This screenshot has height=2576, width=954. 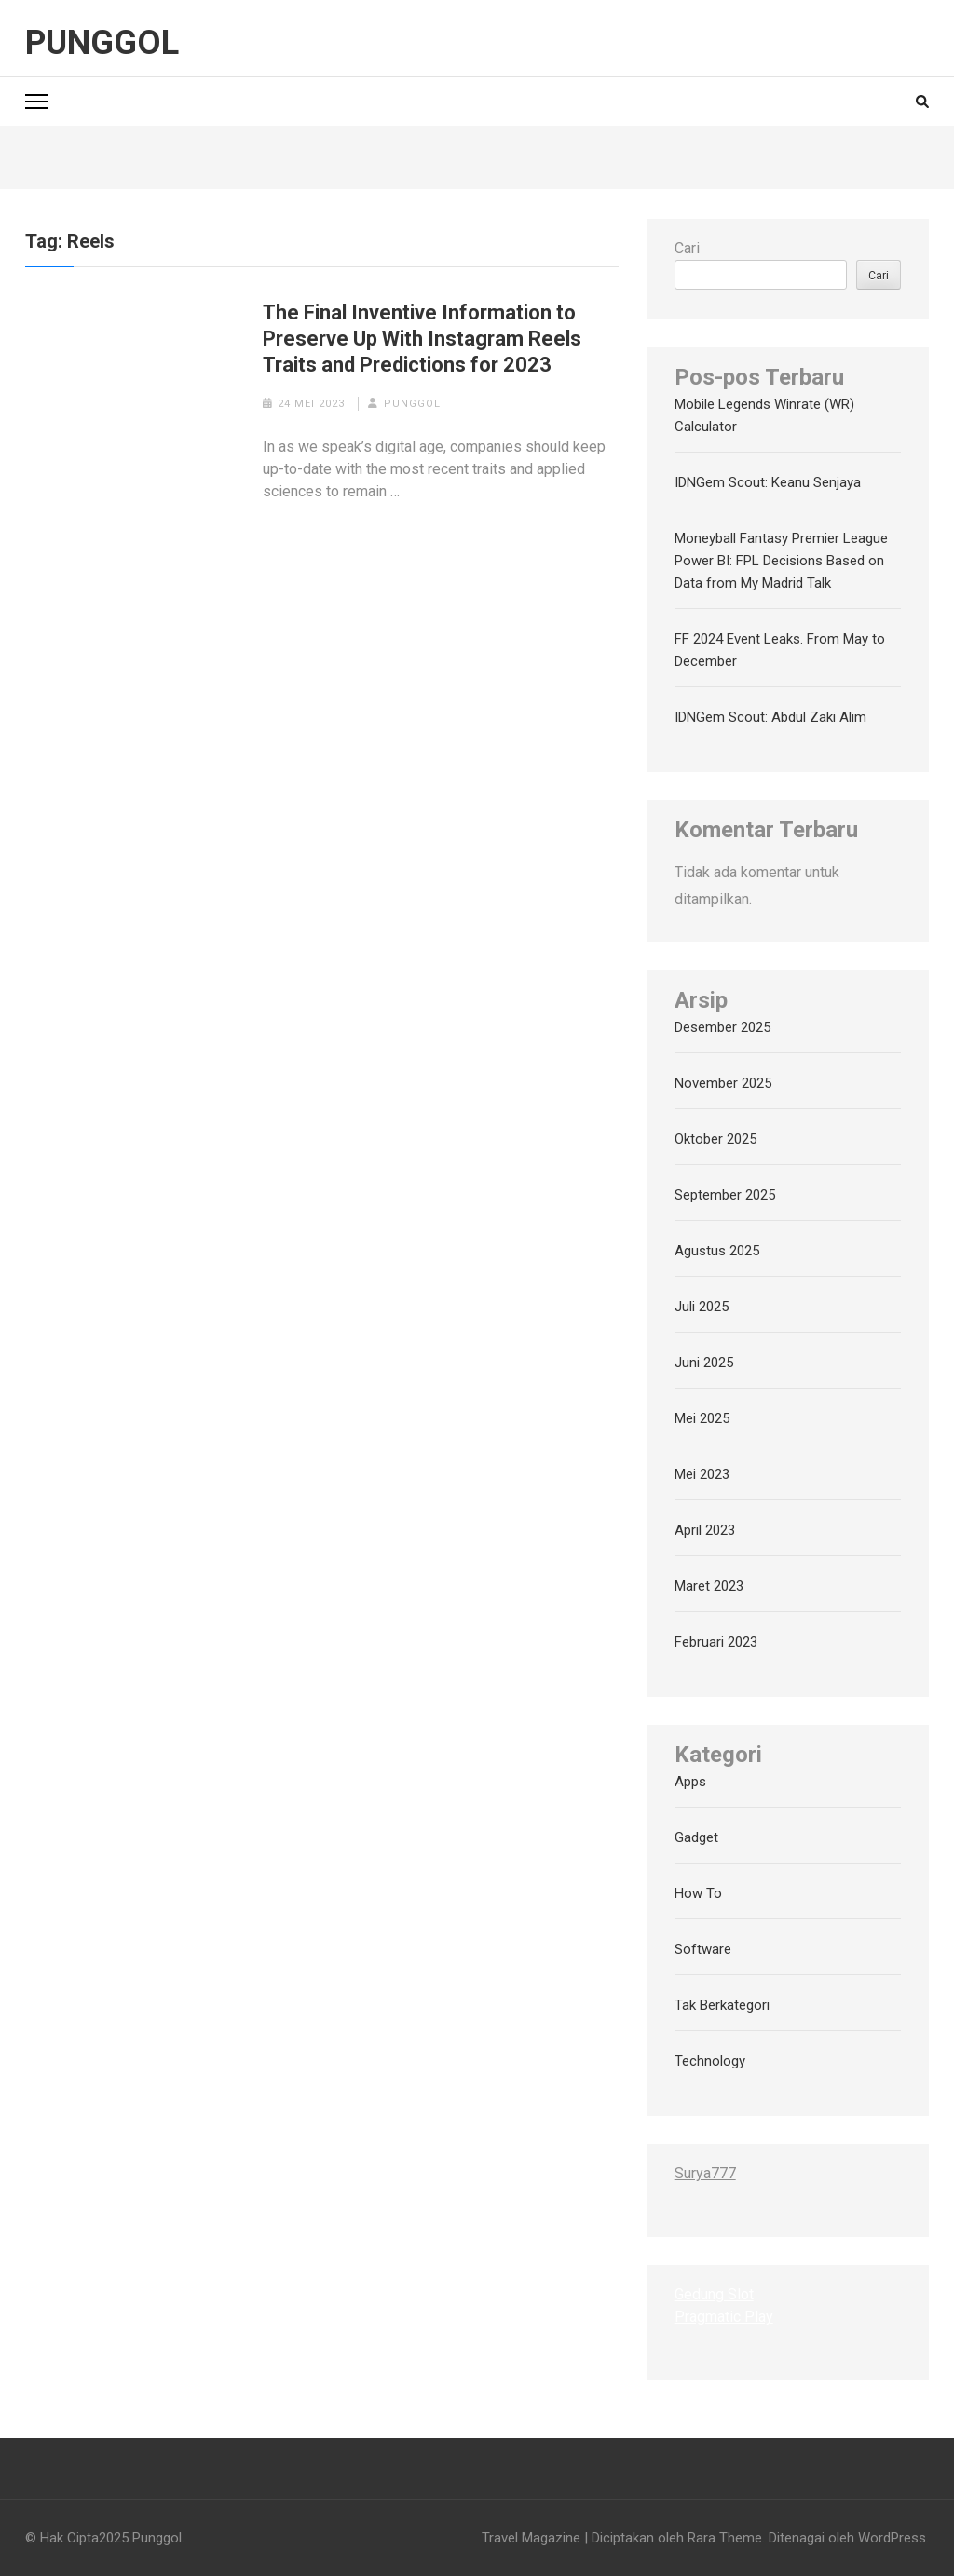 What do you see at coordinates (716, 1642) in the screenshot?
I see `Februari 2023` at bounding box center [716, 1642].